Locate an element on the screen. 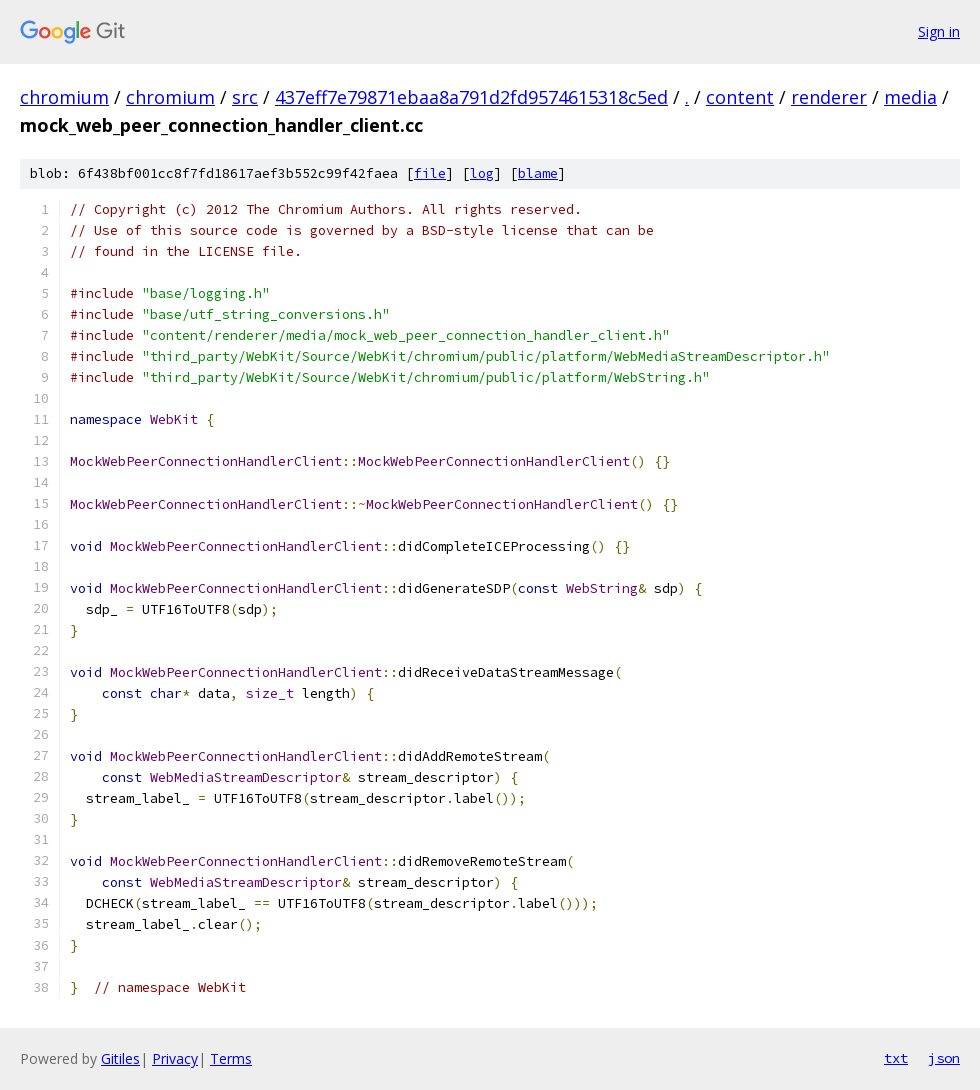 This screenshot has height=1090, width=980. blame is located at coordinates (538, 173).